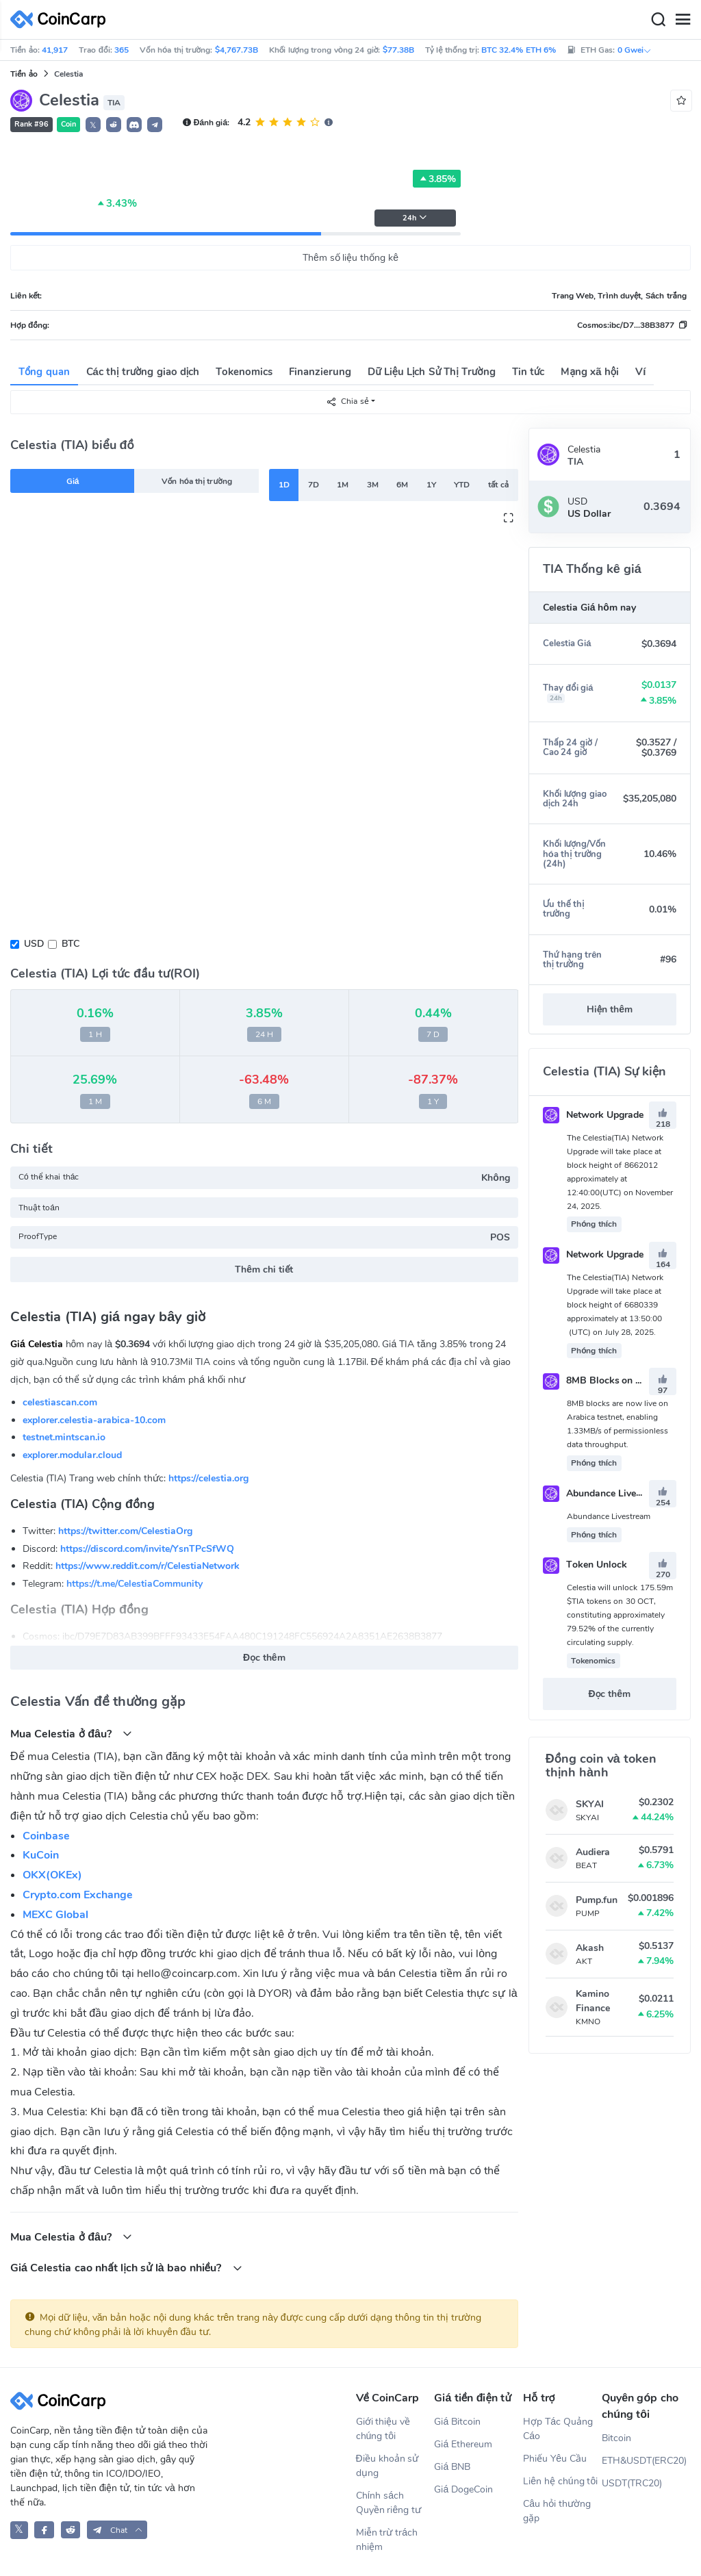 This screenshot has height=2576, width=701. What do you see at coordinates (41, 1855) in the screenshot?
I see `KuCoin` at bounding box center [41, 1855].